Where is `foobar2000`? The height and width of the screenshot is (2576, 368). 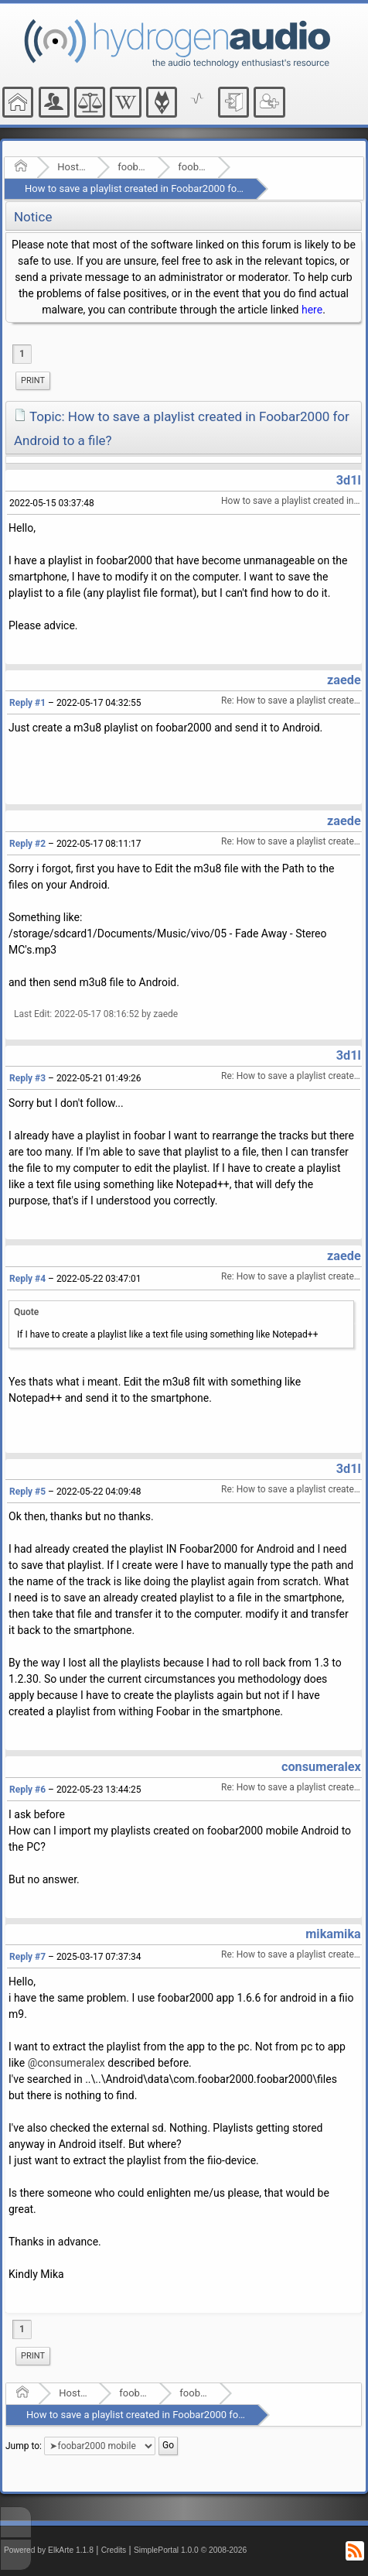
foobar2000 is located at coordinates (133, 167).